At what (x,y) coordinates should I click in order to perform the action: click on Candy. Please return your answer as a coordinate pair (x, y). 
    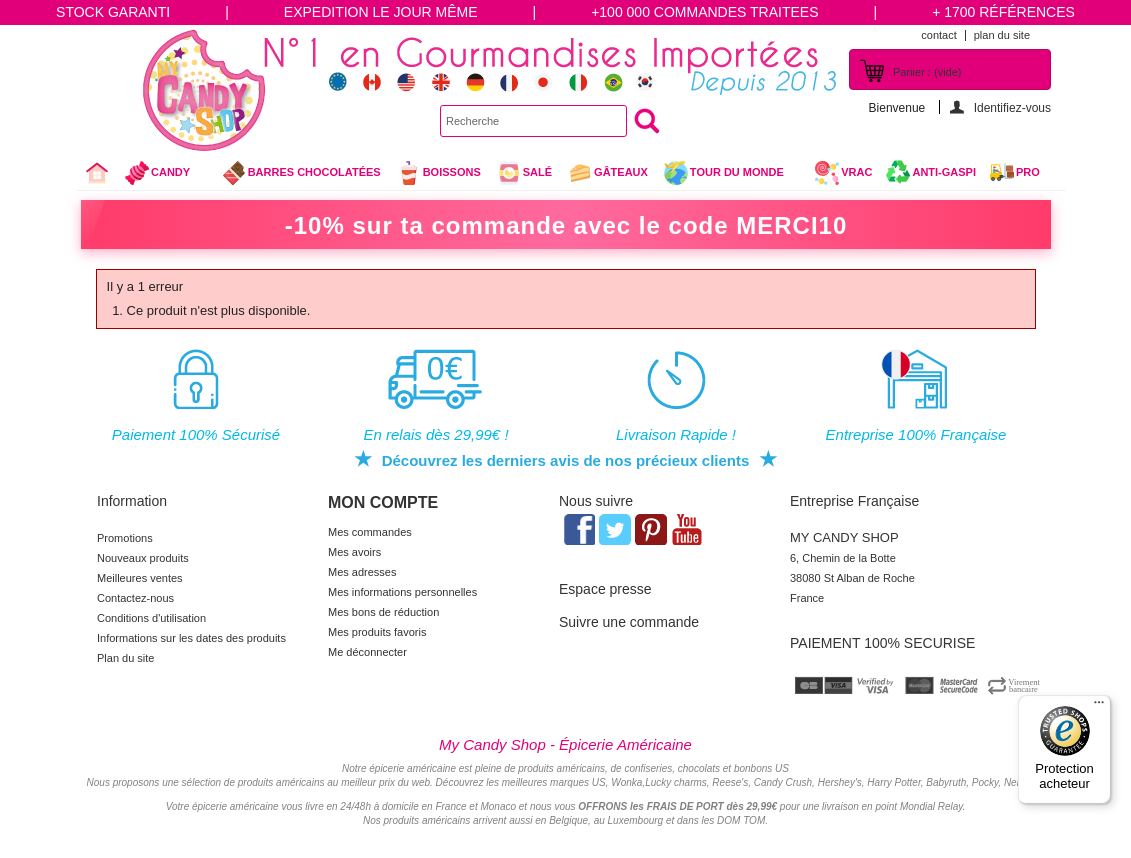
    Looking at the image, I should click on (165, 175).